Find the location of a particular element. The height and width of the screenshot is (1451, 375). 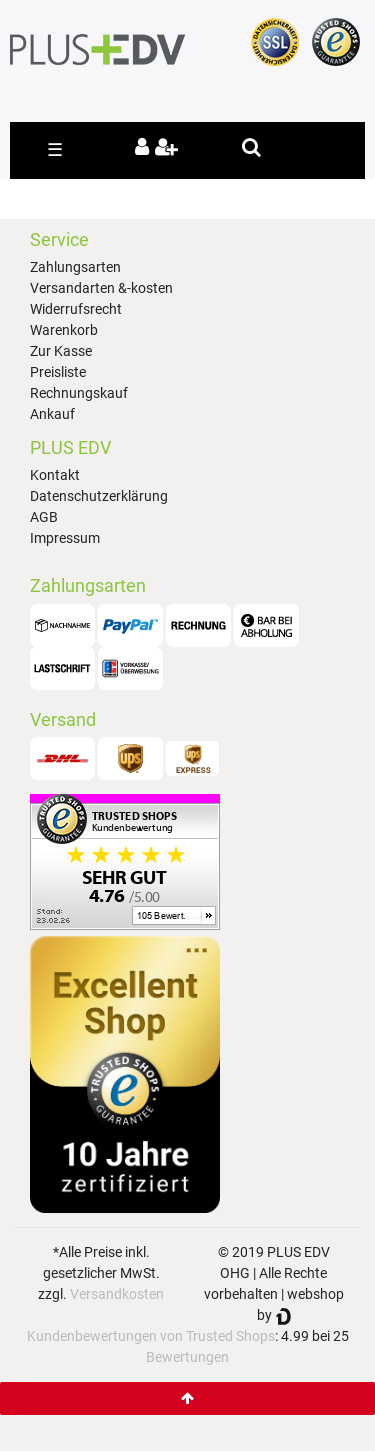

Zur Kasse is located at coordinates (61, 351).